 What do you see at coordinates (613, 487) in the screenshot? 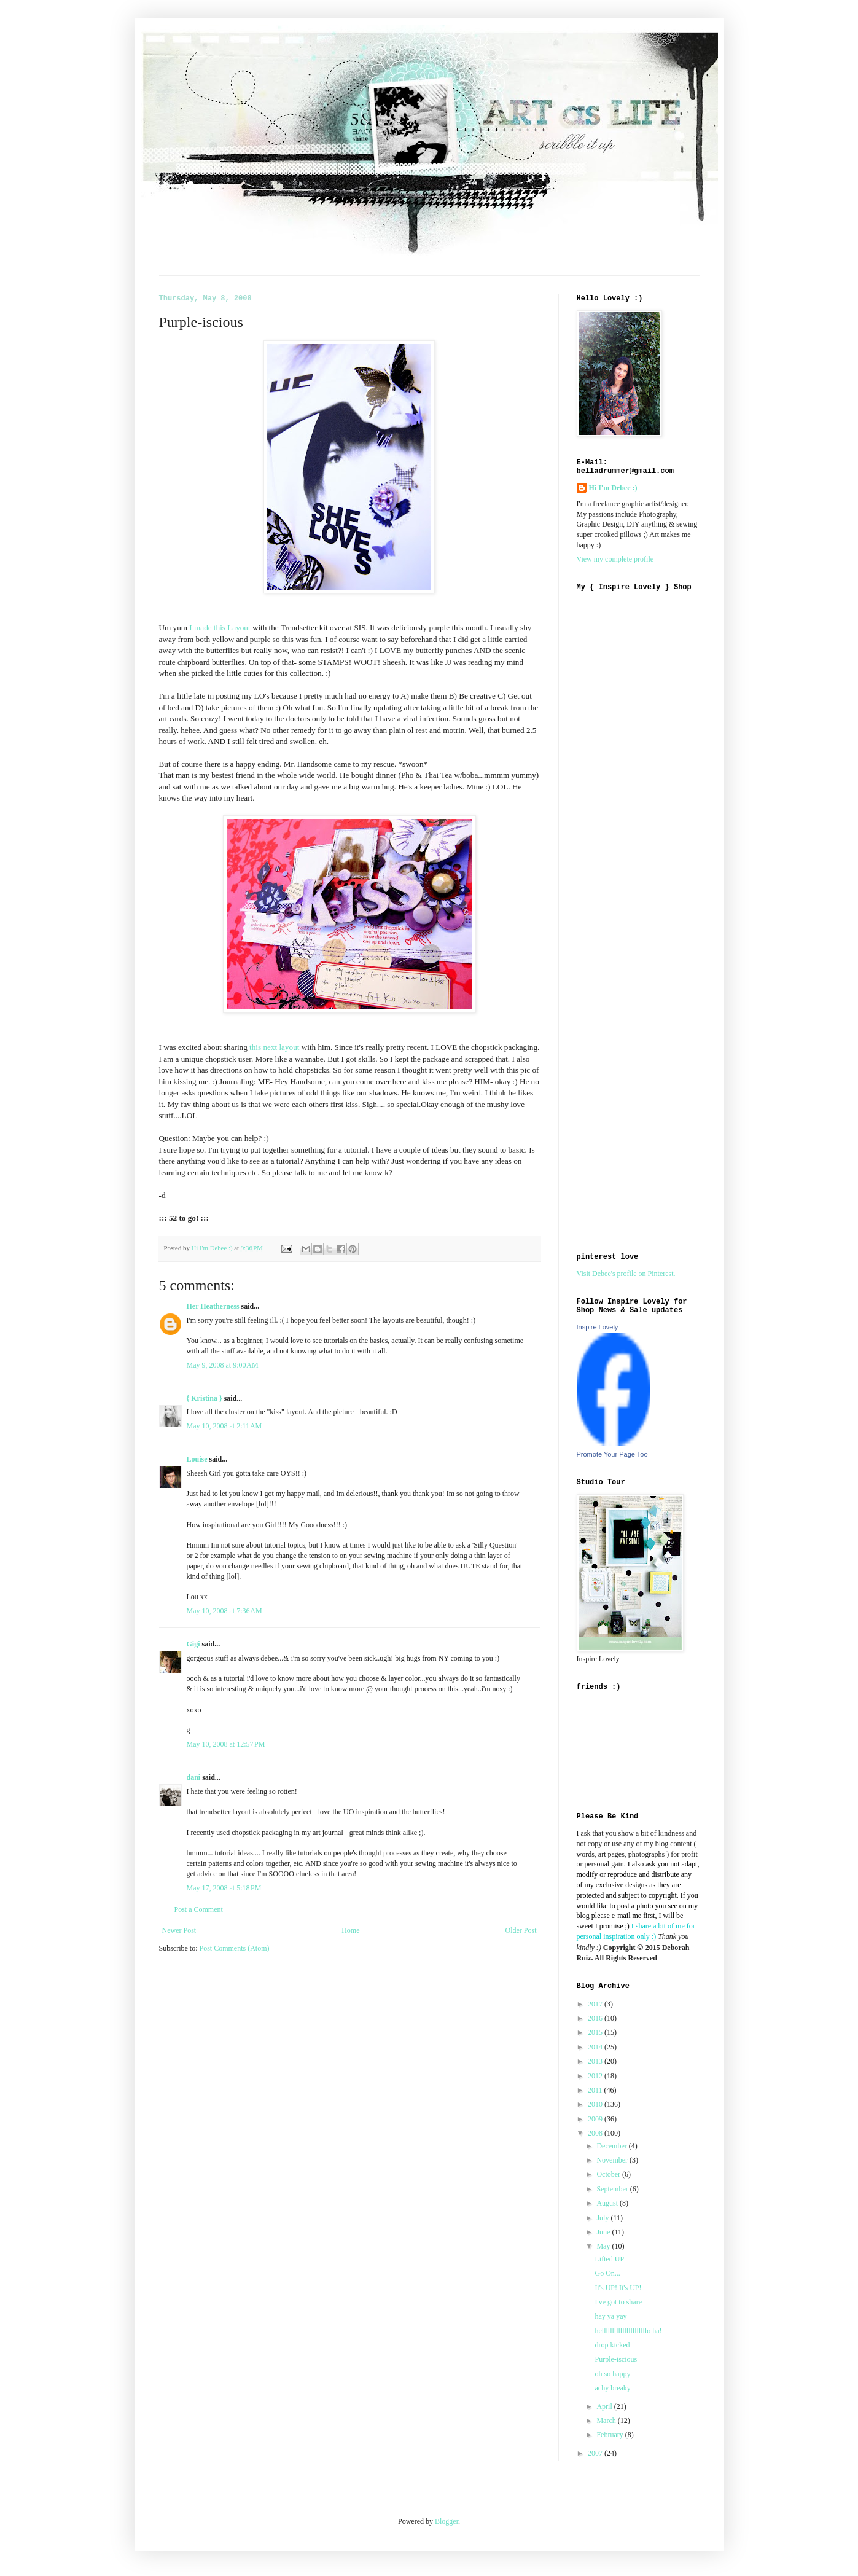
I see `Hi I'm Debee :)` at bounding box center [613, 487].